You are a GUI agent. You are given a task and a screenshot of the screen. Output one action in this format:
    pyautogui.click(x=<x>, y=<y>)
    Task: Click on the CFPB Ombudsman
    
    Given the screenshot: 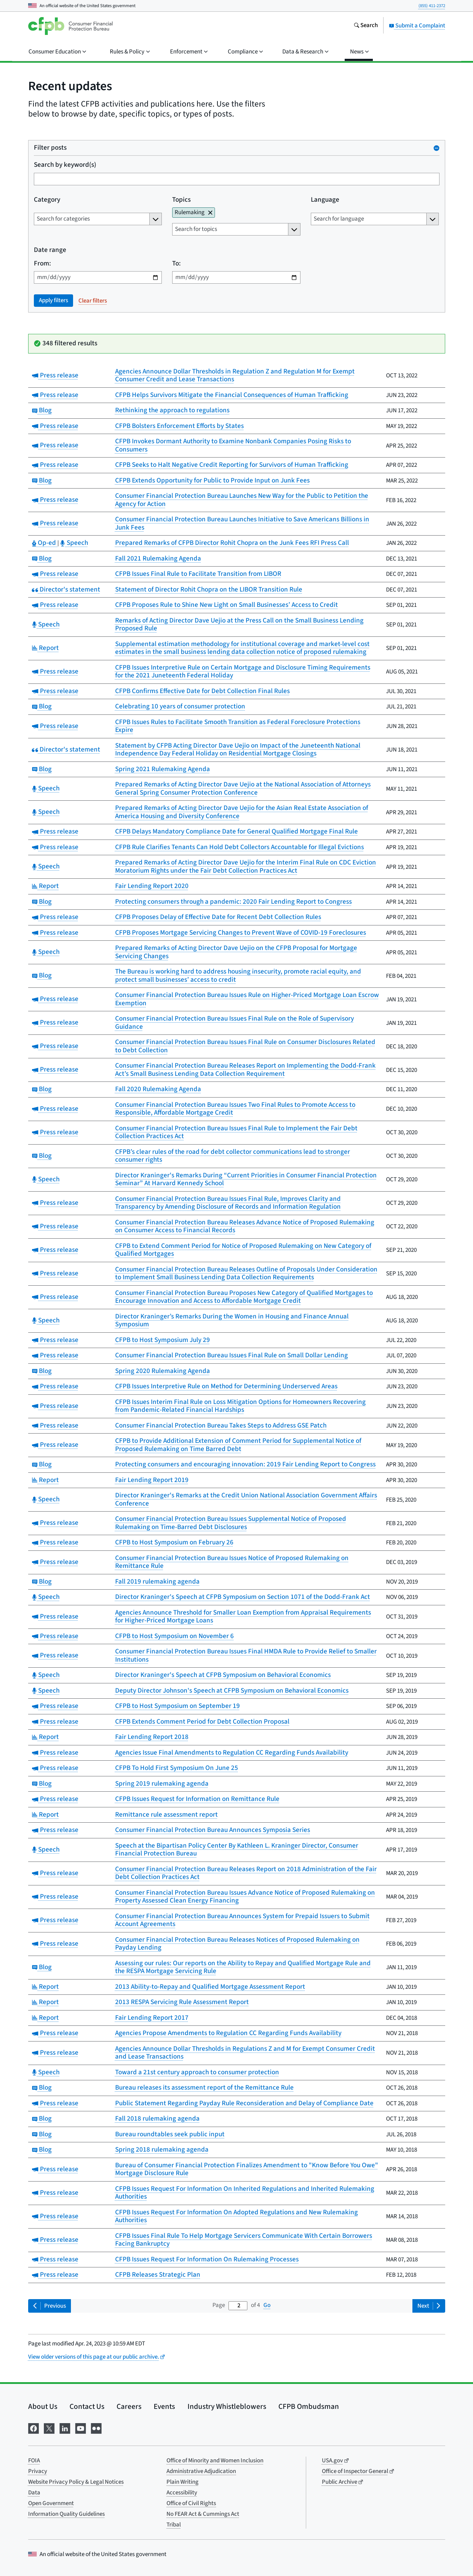 What is the action you would take?
    pyautogui.click(x=308, y=2406)
    